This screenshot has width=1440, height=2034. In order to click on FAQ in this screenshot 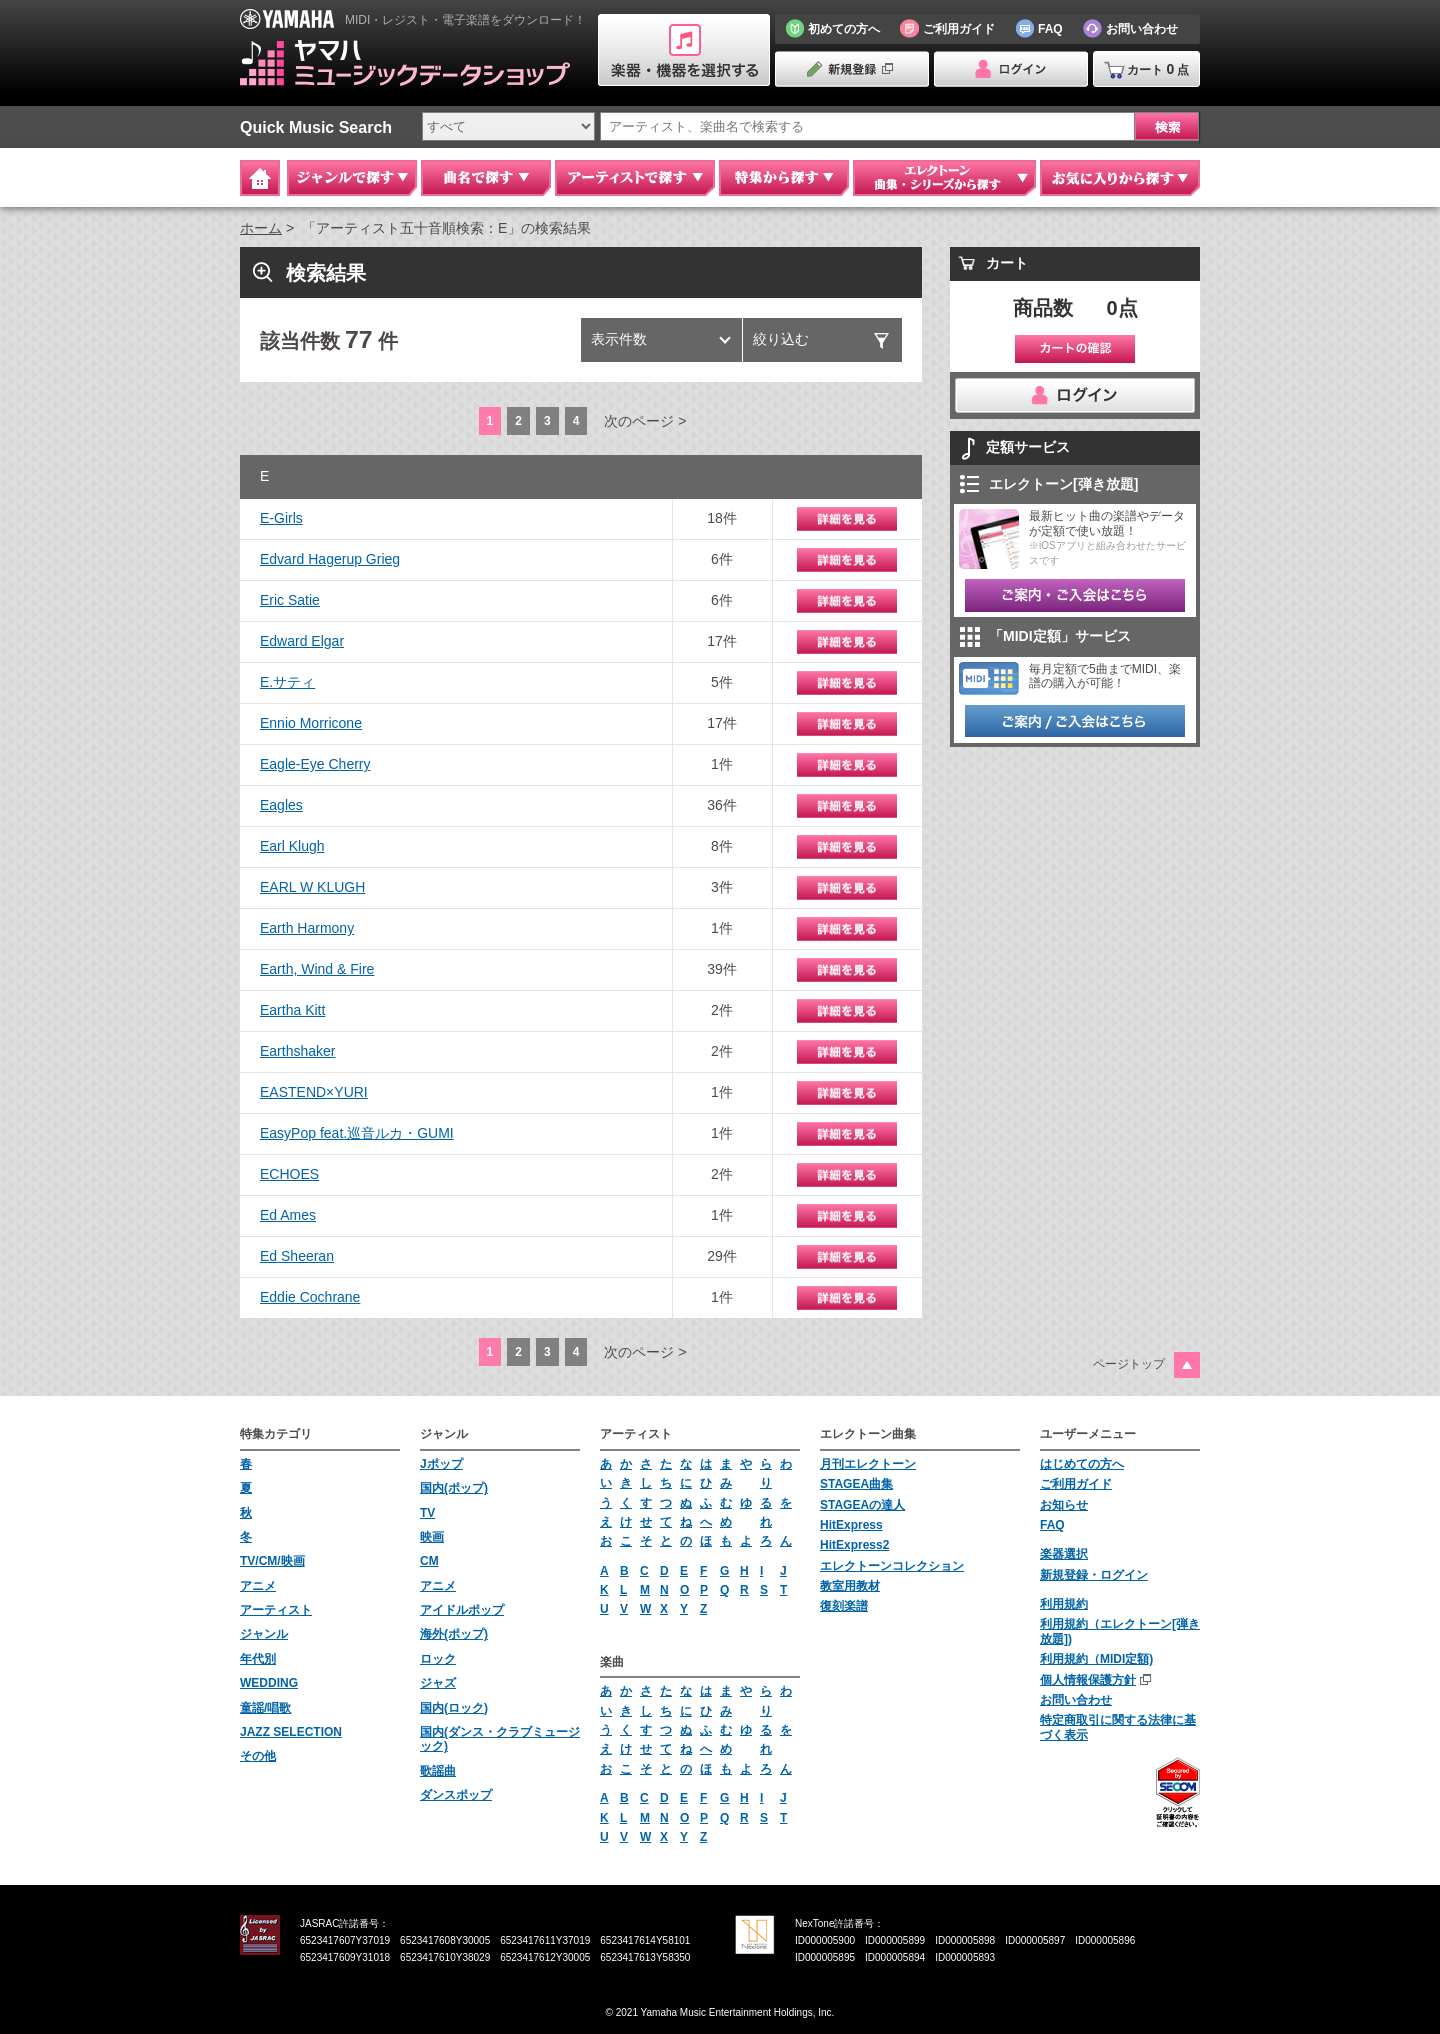, I will do `click(1052, 1525)`.